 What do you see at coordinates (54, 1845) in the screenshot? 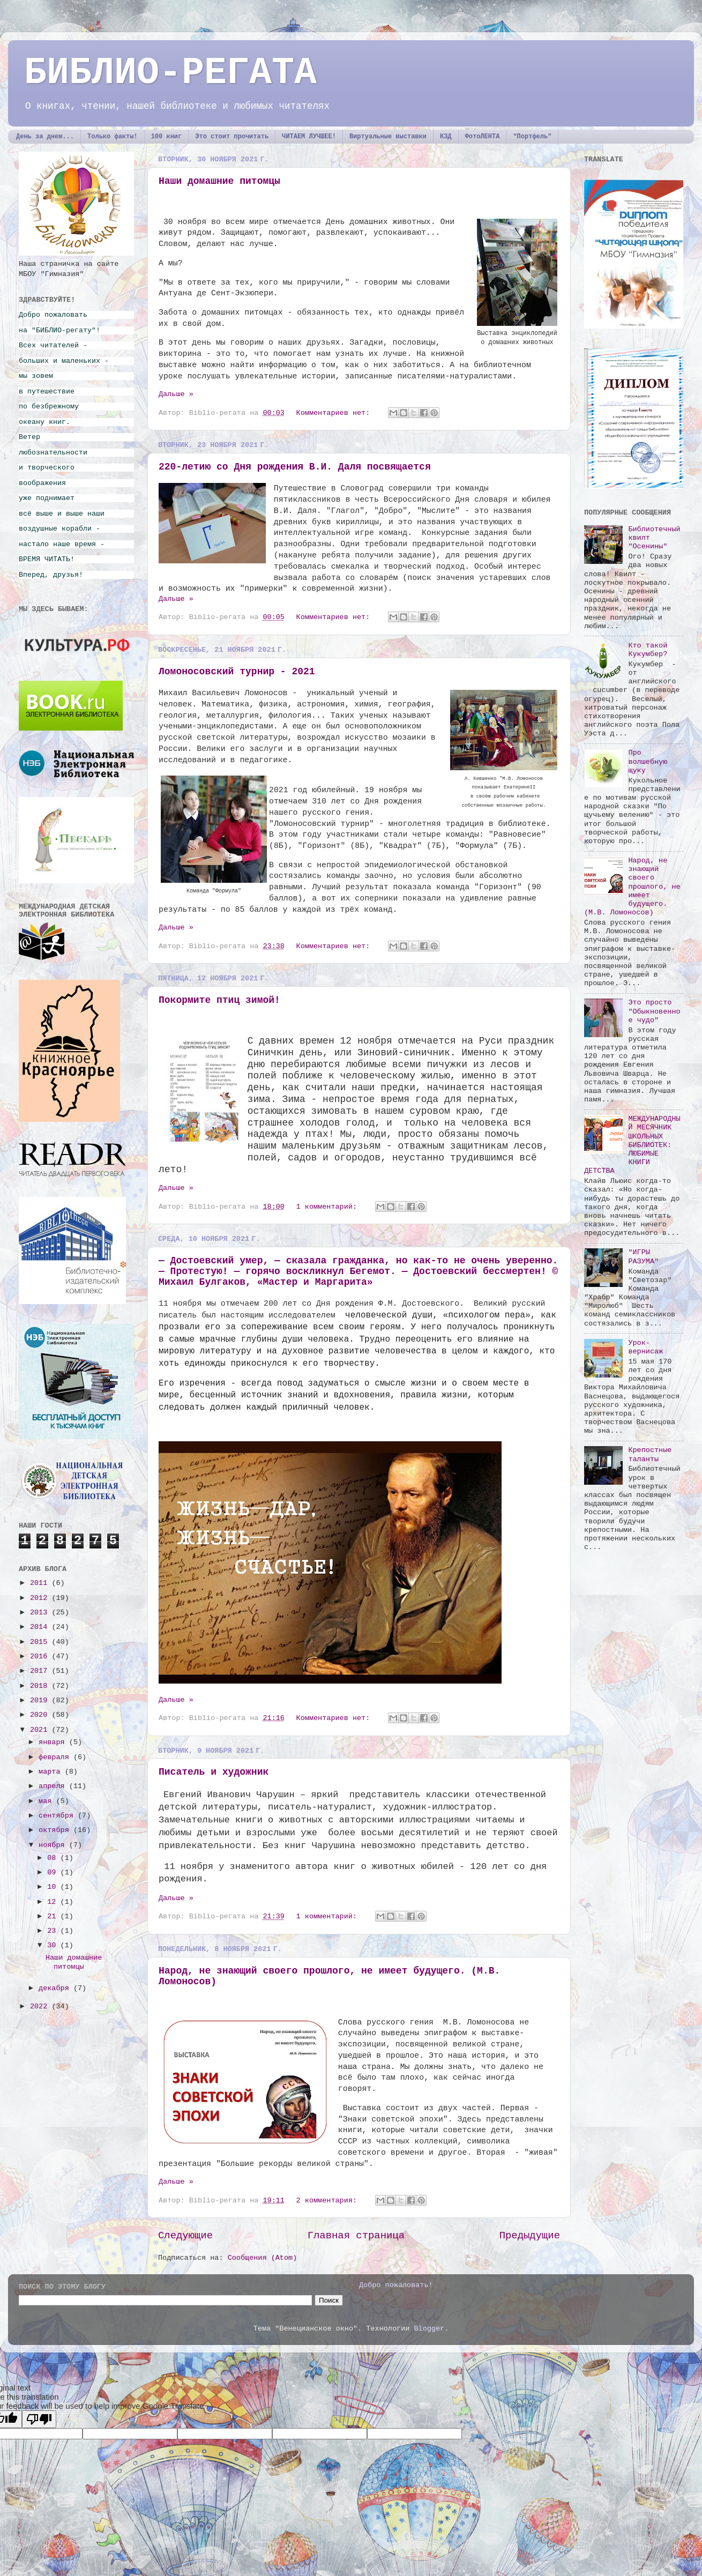
I see `ноября` at bounding box center [54, 1845].